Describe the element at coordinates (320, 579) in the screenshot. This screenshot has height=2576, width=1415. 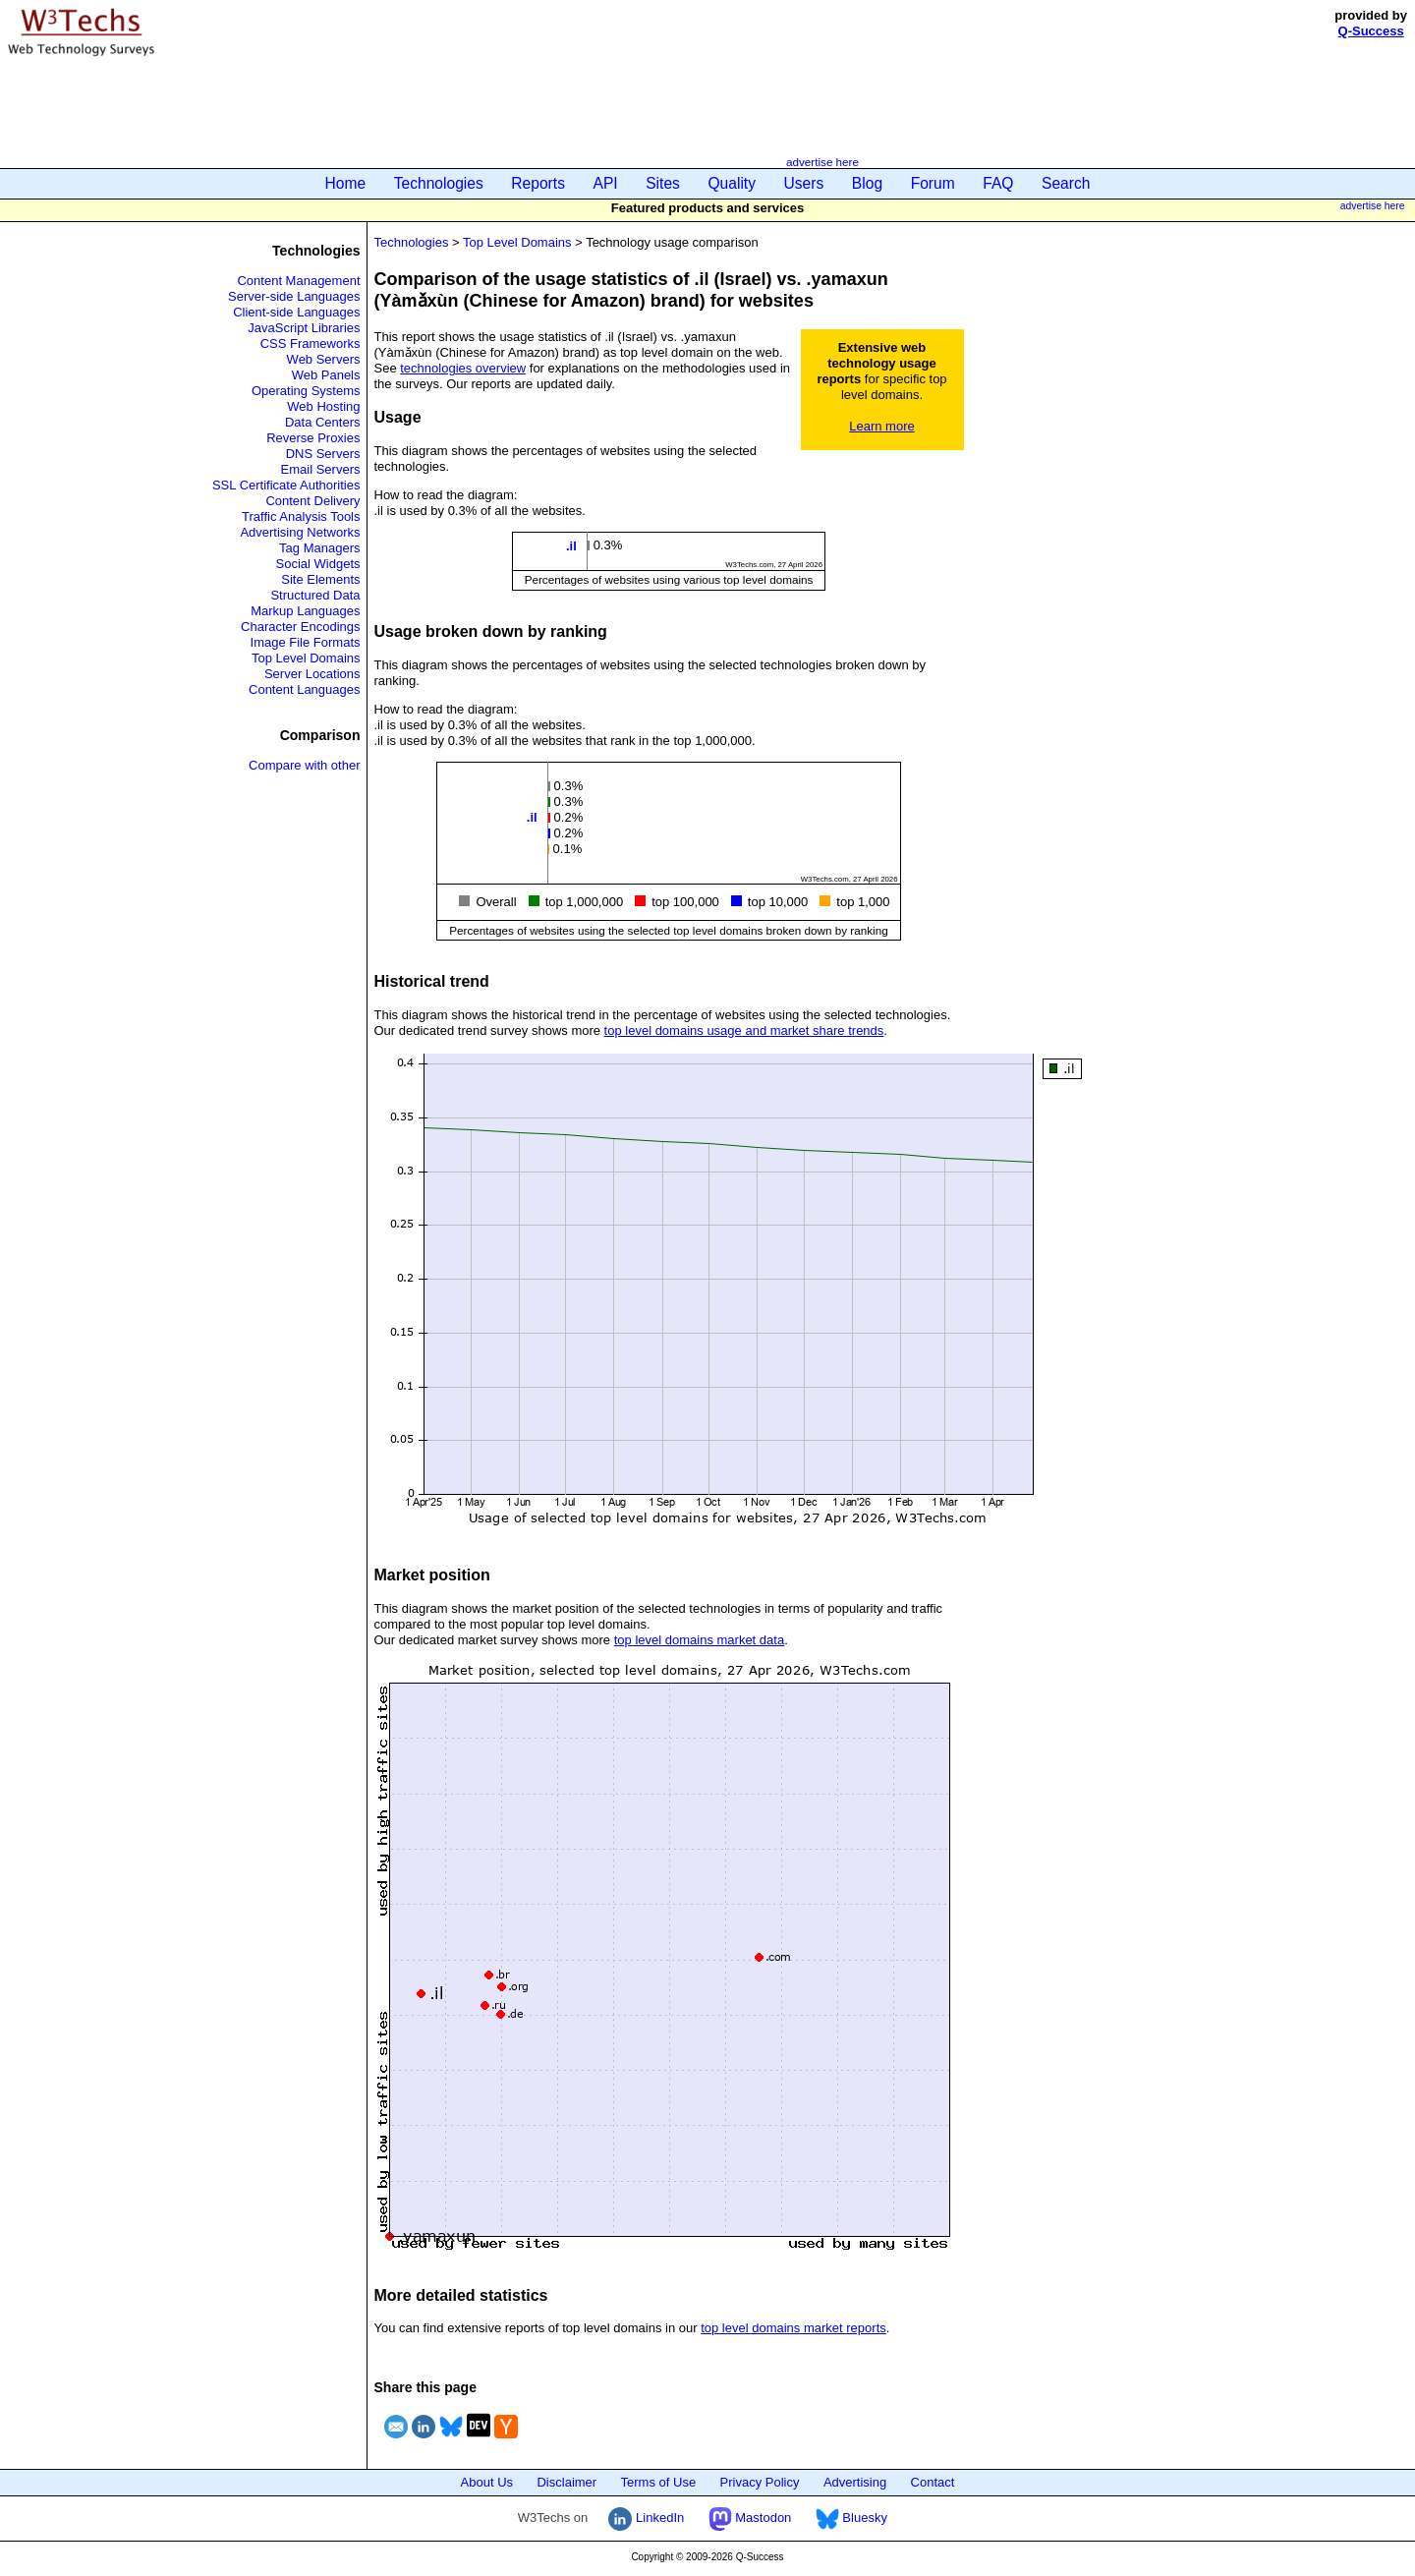
I see `Site Elements` at that location.